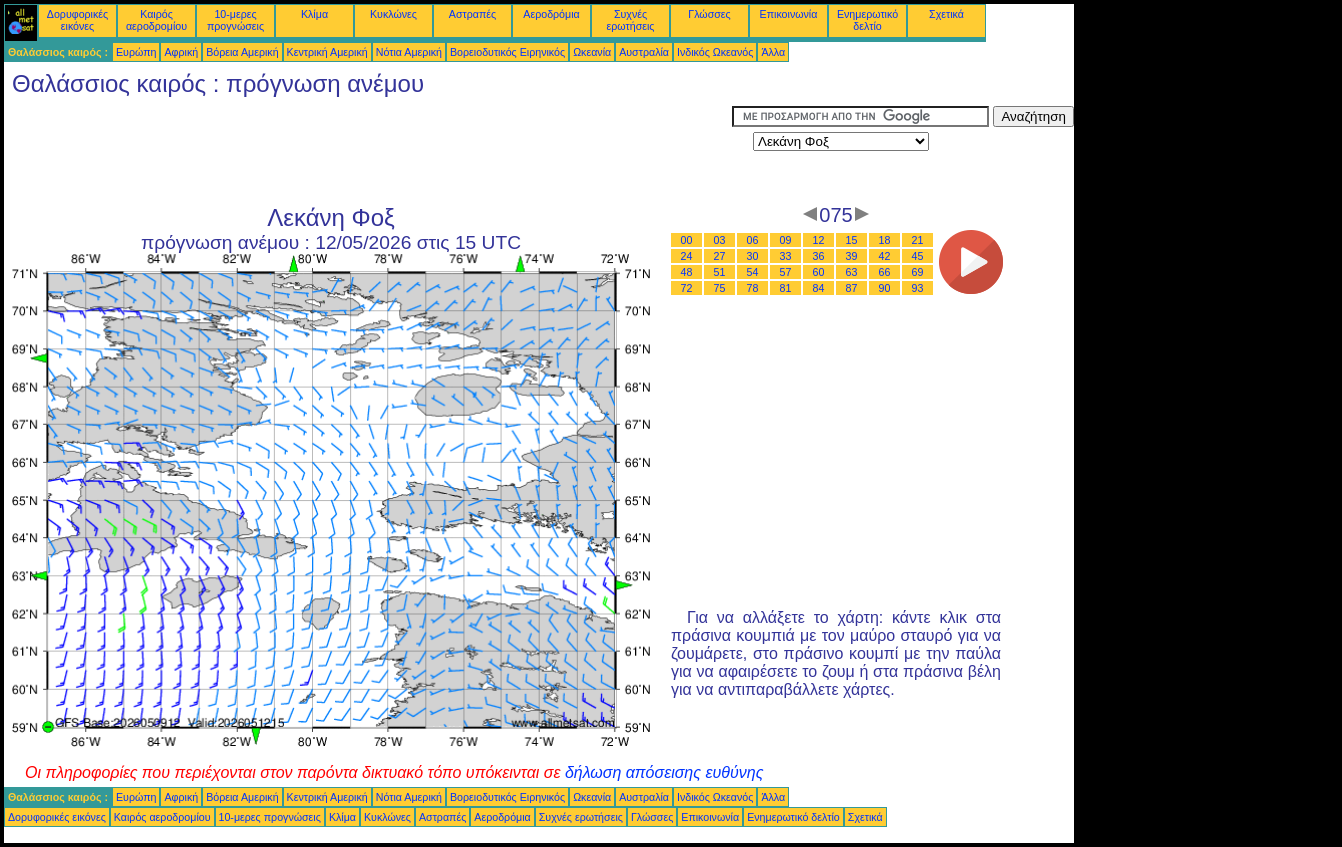 The image size is (1342, 847). I want to click on Αφρική, so click(181, 52).